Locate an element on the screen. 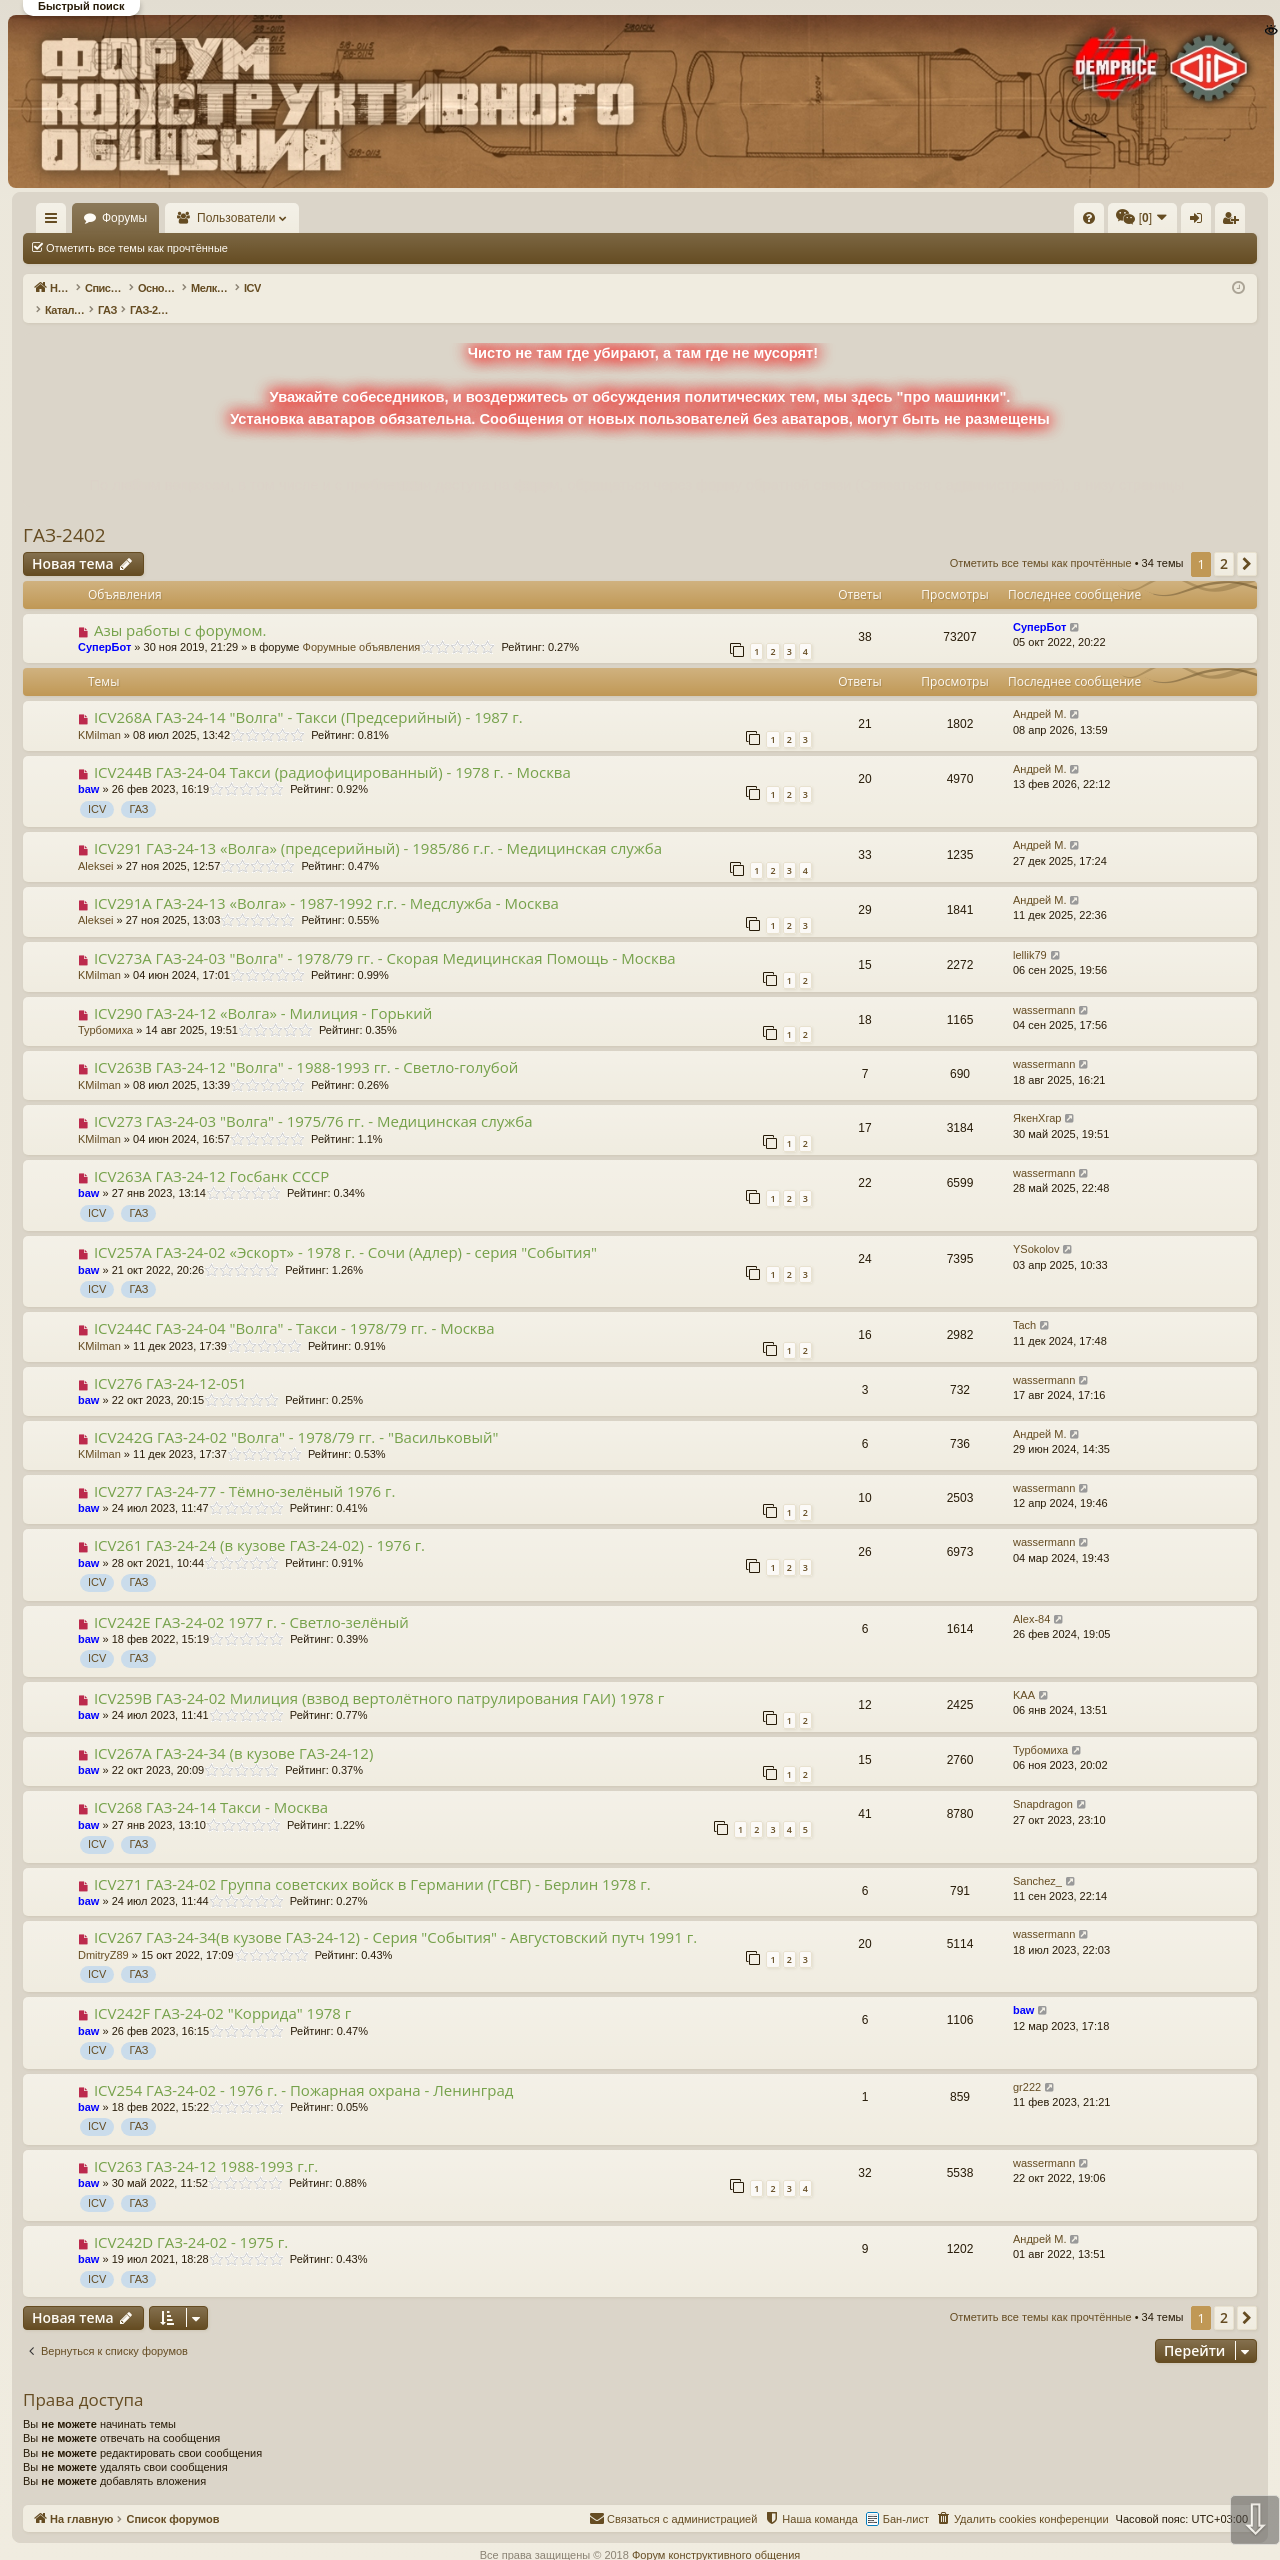  ГАЗ is located at coordinates (138, 788).